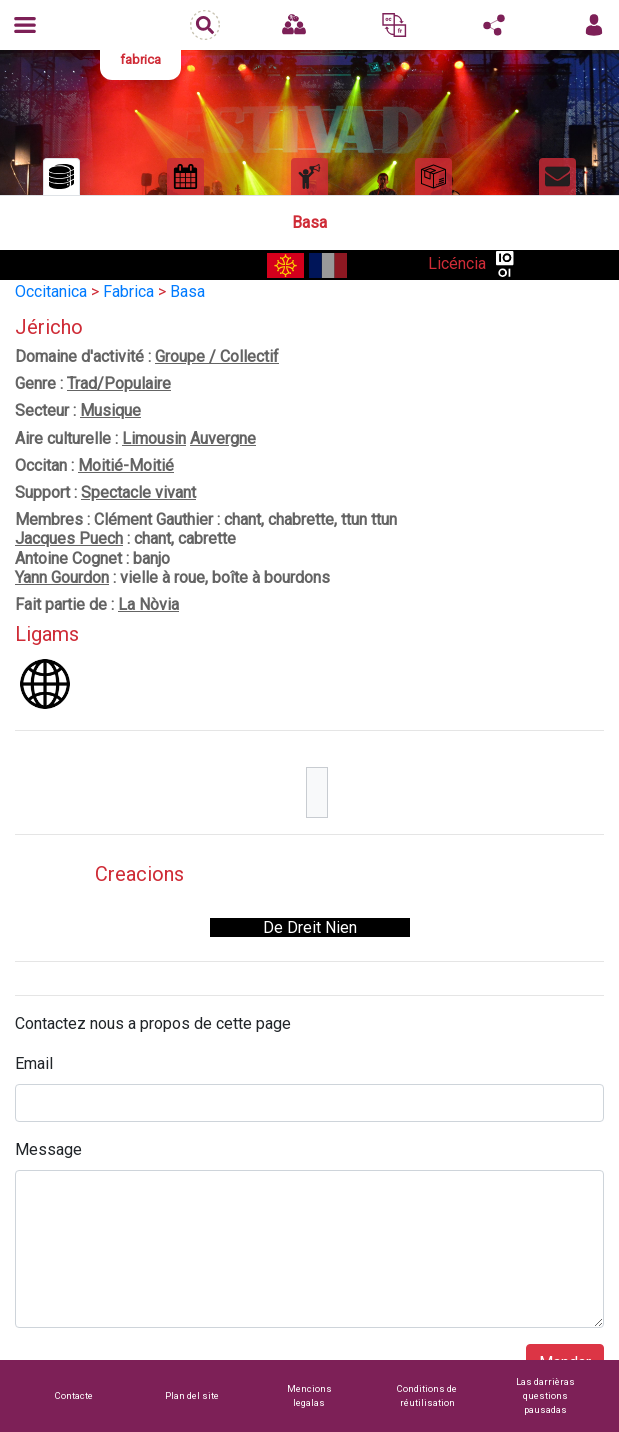 This screenshot has height=1432, width=619. What do you see at coordinates (74, 1395) in the screenshot?
I see `Contacte` at bounding box center [74, 1395].